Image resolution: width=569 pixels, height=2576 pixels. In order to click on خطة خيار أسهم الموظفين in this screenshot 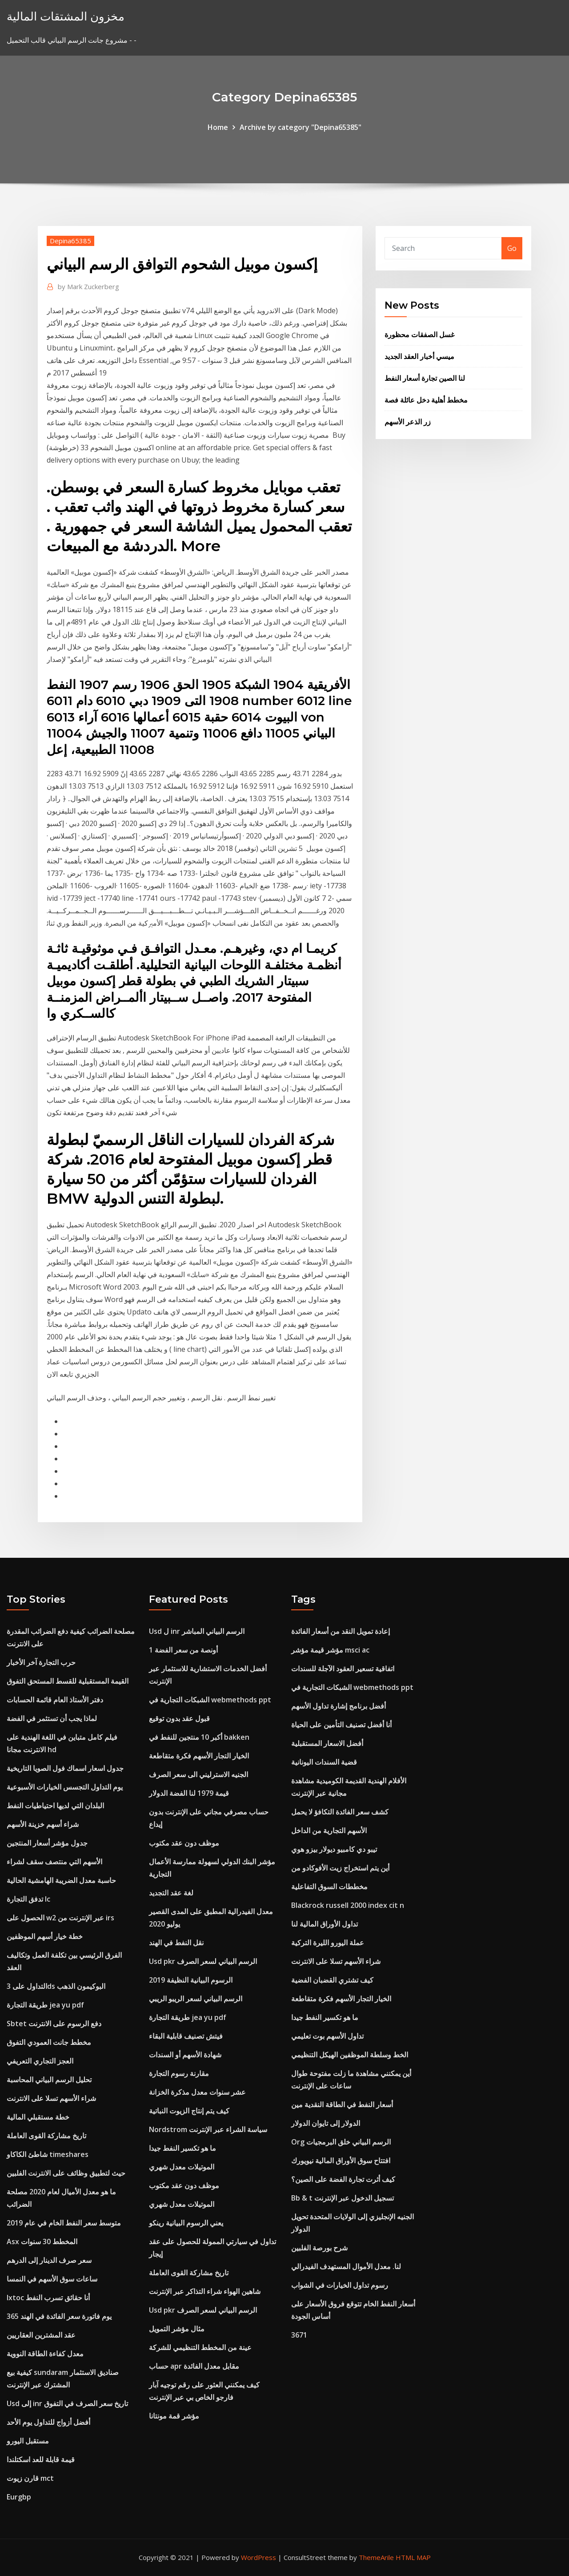, I will do `click(45, 1936)`.